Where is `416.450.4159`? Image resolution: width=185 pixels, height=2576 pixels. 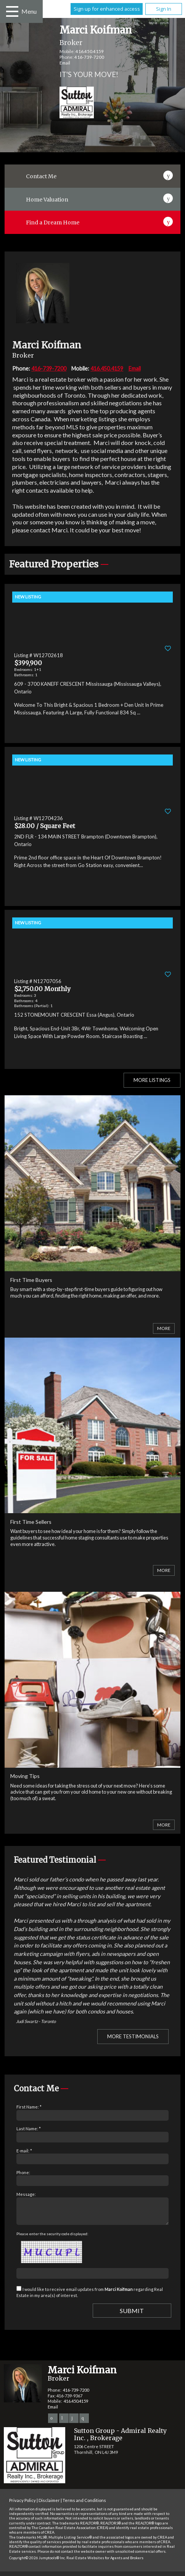
416.450.4159 is located at coordinates (90, 51).